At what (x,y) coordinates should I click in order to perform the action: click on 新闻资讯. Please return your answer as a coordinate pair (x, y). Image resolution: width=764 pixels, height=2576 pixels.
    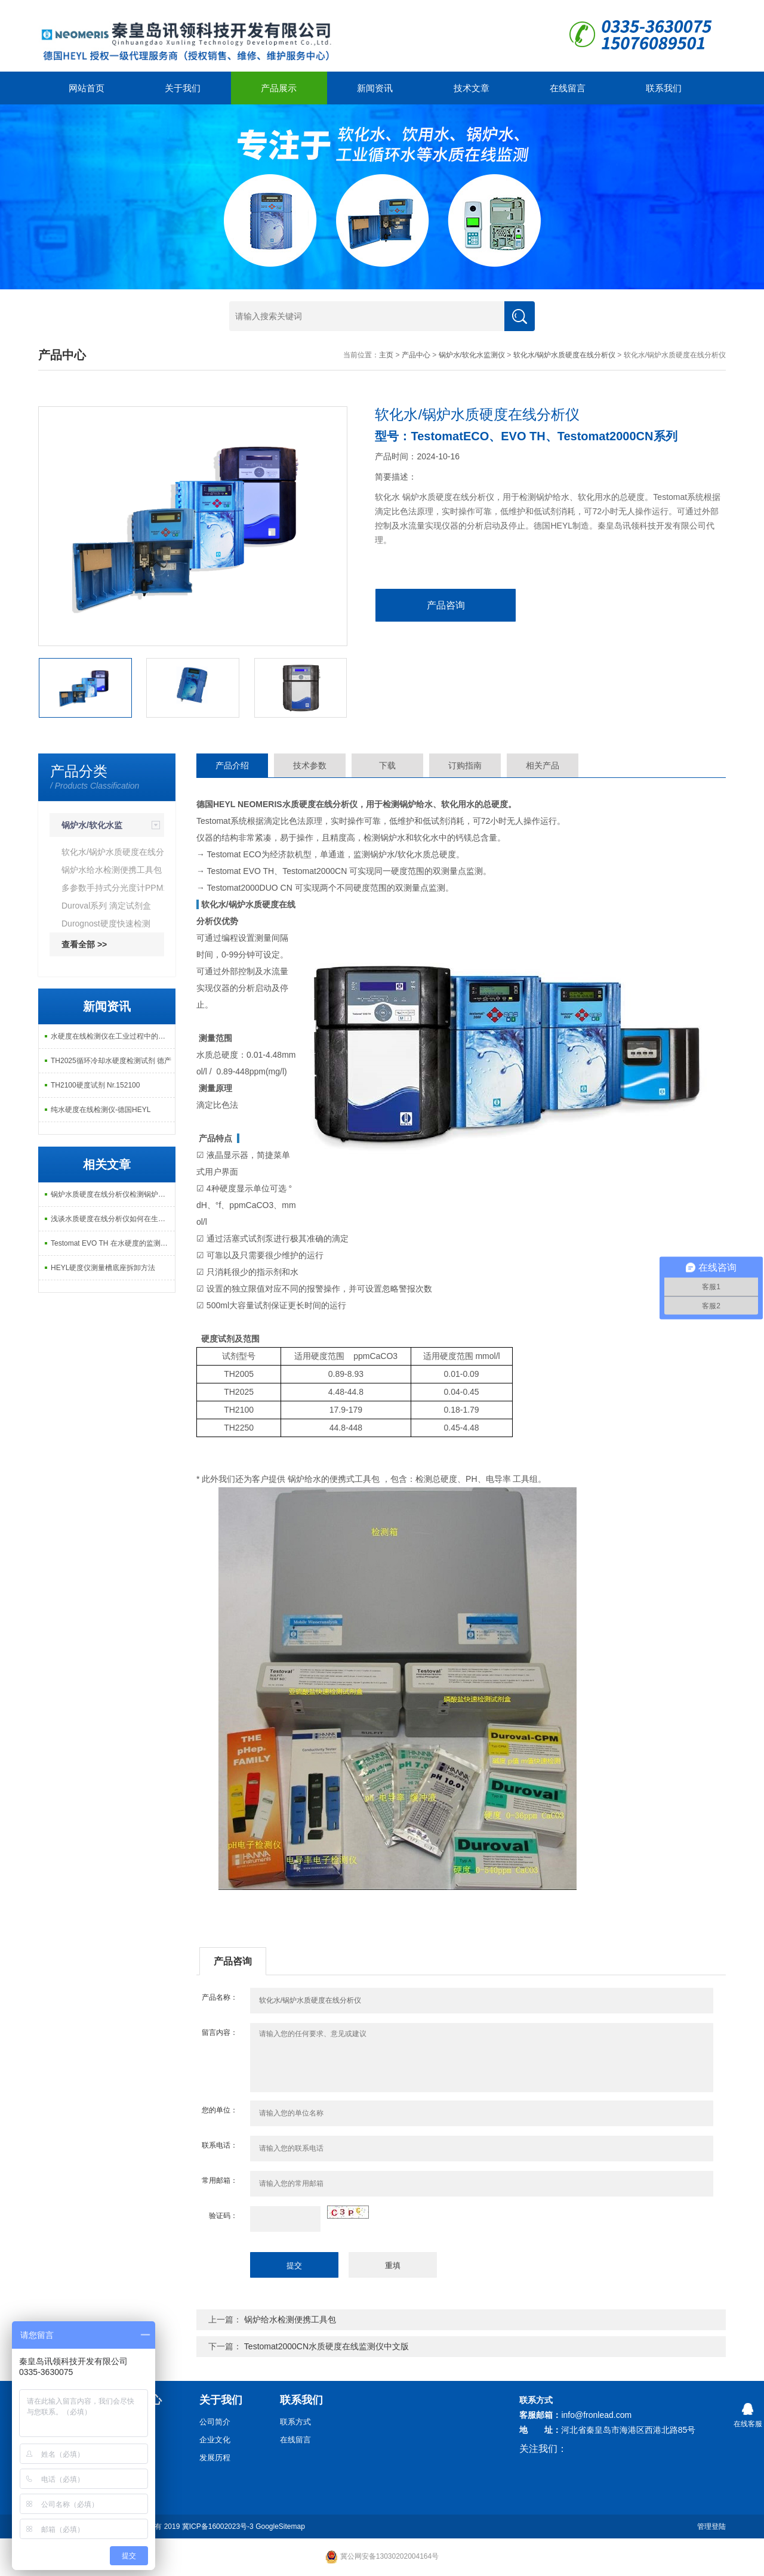
    Looking at the image, I should click on (375, 88).